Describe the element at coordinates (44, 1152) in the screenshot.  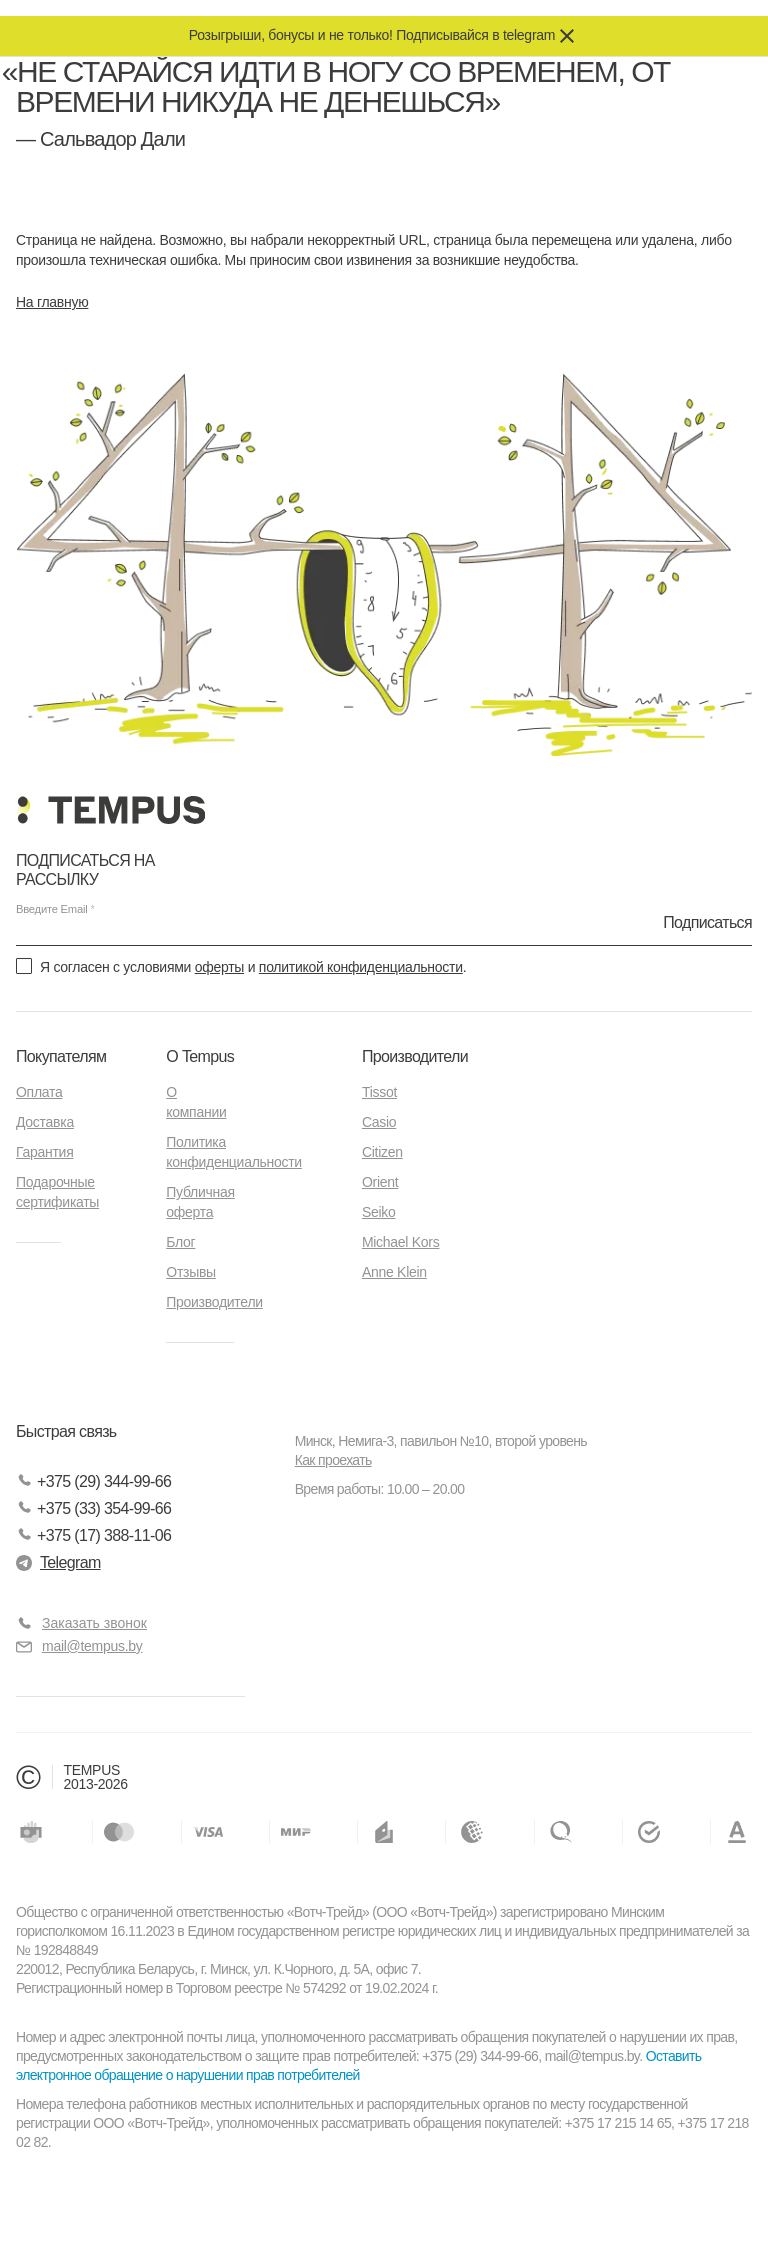
I see `Гарантия` at that location.